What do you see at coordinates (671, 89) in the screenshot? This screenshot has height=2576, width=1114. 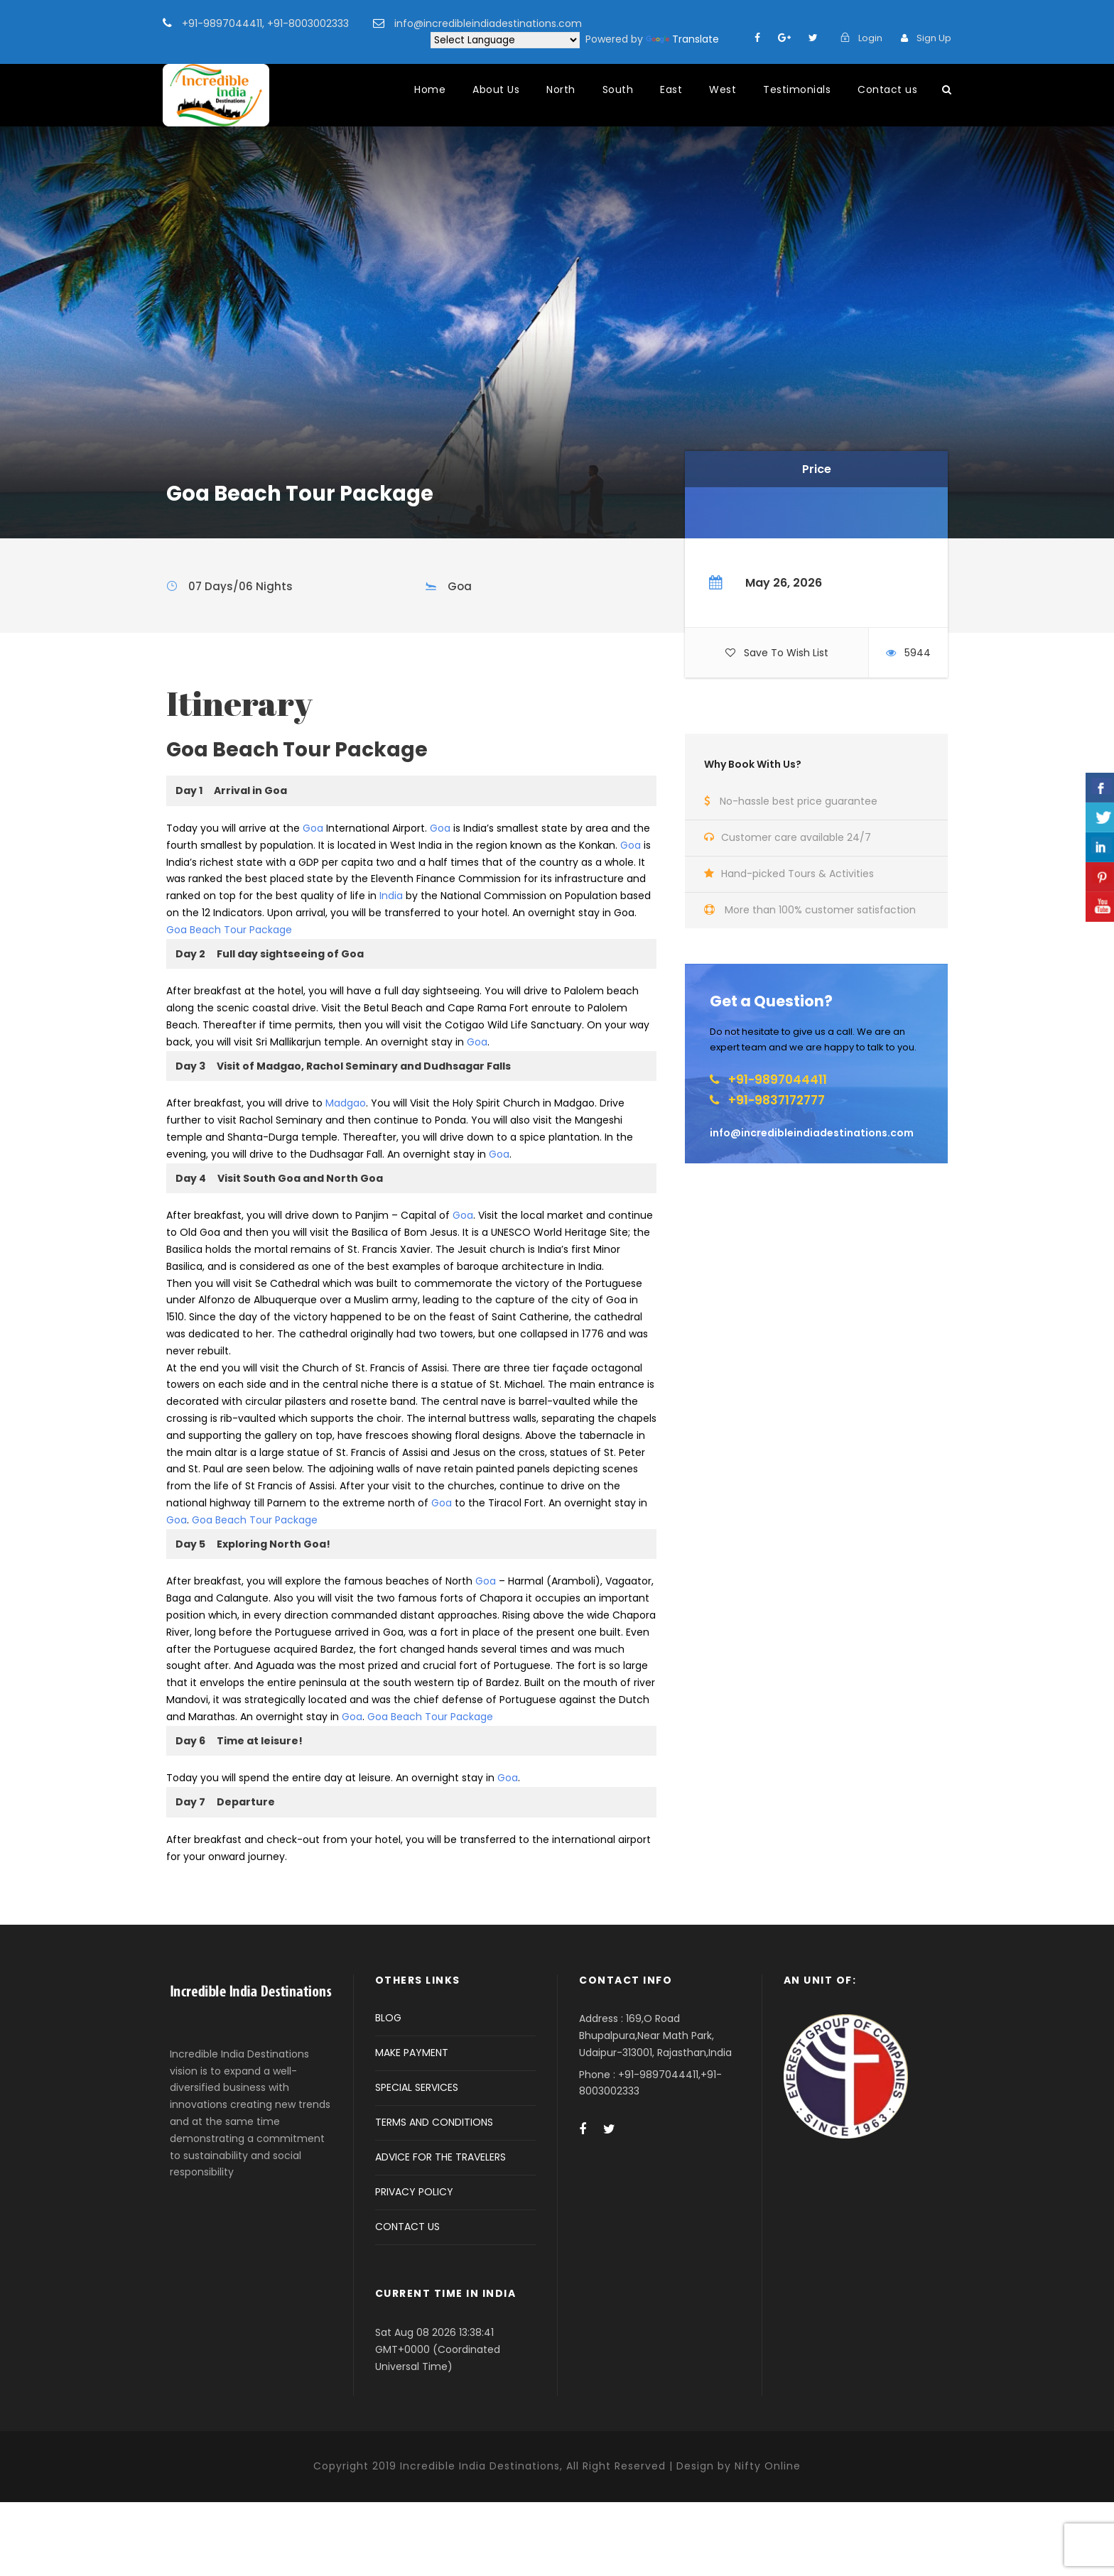 I see `East` at bounding box center [671, 89].